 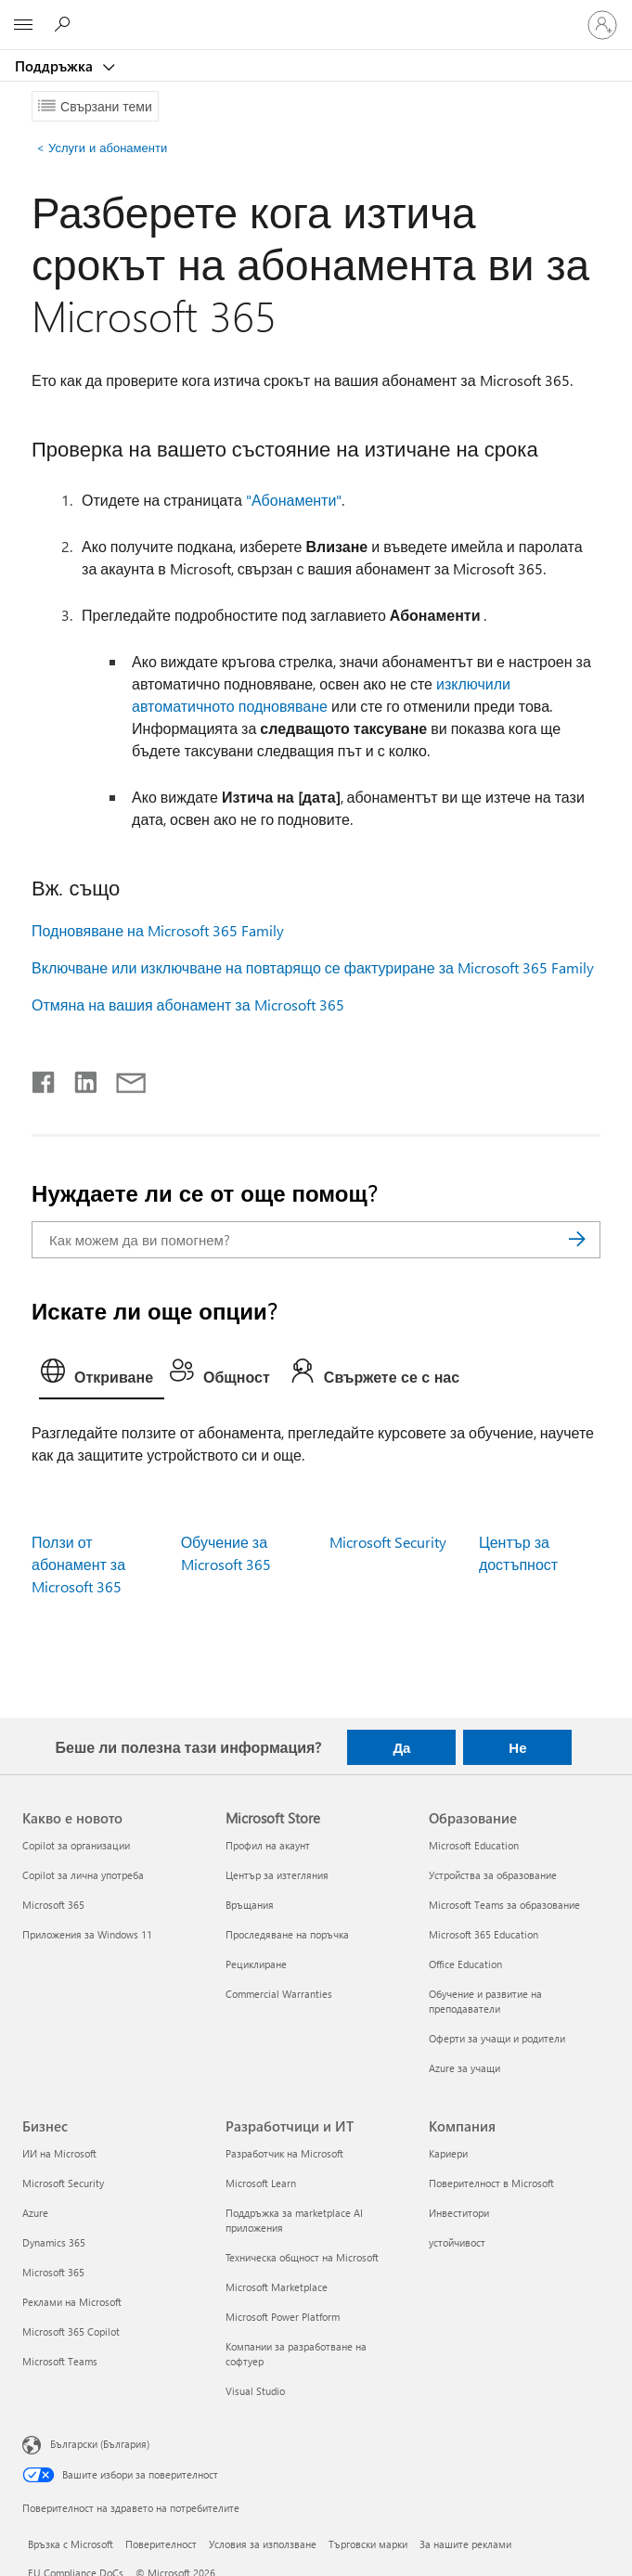 What do you see at coordinates (277, 1875) in the screenshot?
I see `Център за изтегляния [Център за изтегляния Microsoft Store]` at bounding box center [277, 1875].